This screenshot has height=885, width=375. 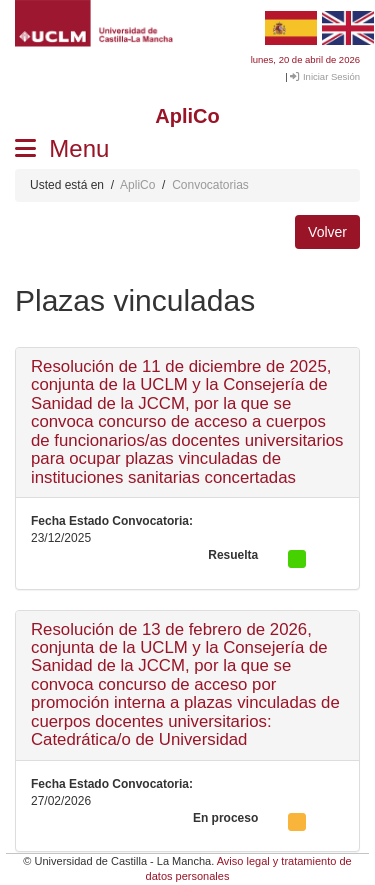 What do you see at coordinates (325, 76) in the screenshot?
I see `Iniciar Sesión` at bounding box center [325, 76].